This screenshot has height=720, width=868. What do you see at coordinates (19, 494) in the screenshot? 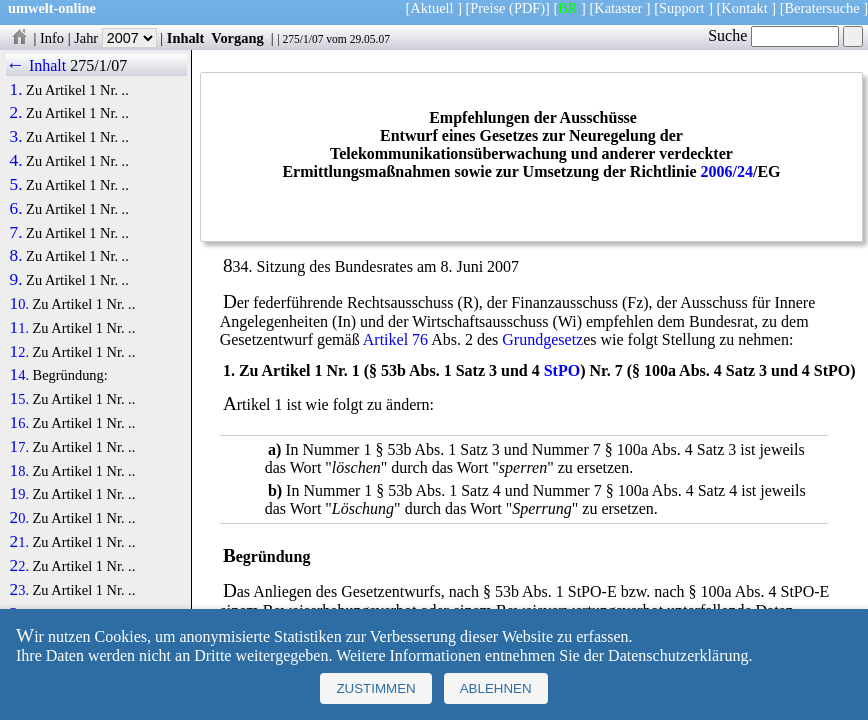
I see `19.` at bounding box center [19, 494].